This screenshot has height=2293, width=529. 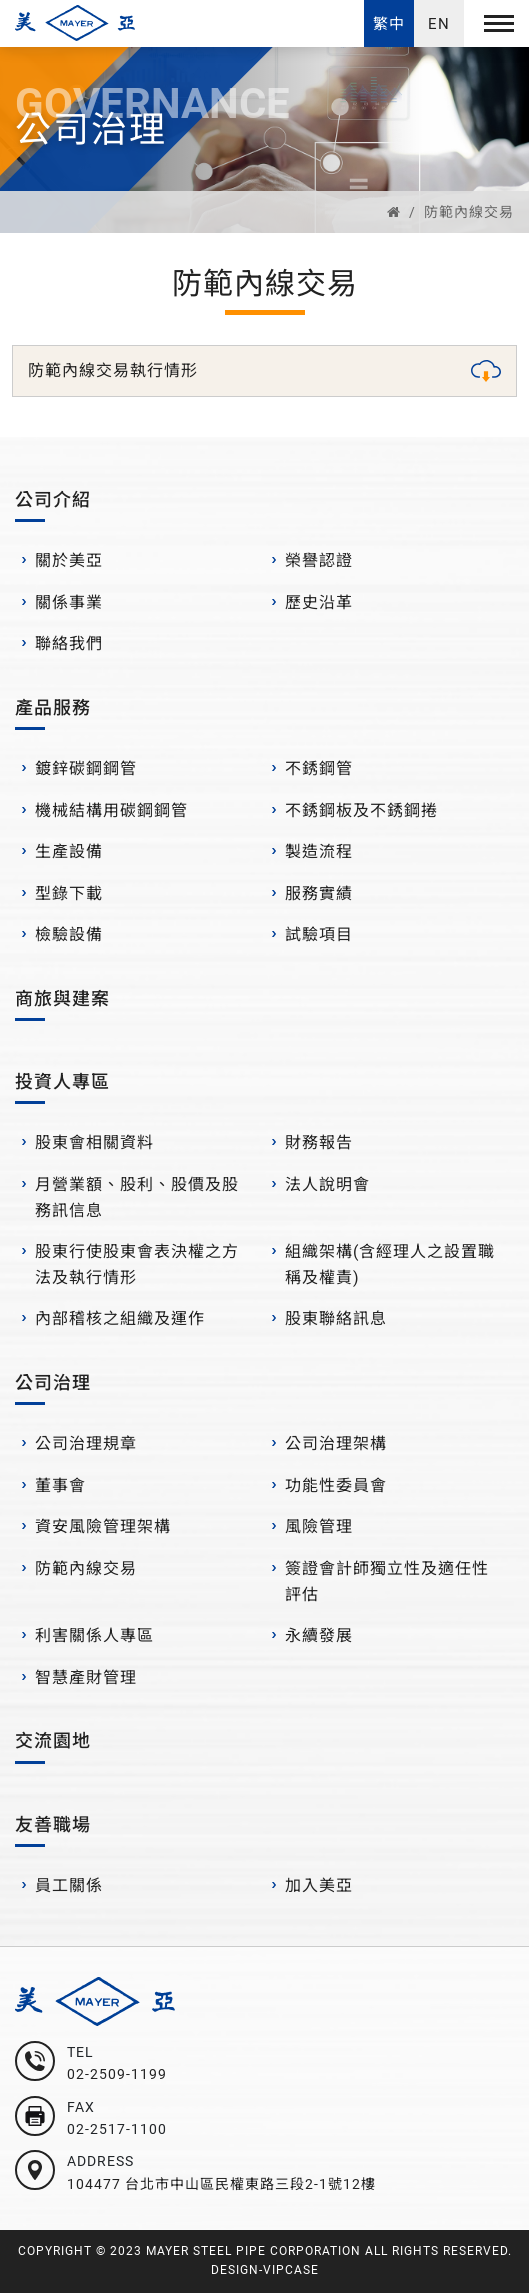 I want to click on 友善職場, so click(x=53, y=1824).